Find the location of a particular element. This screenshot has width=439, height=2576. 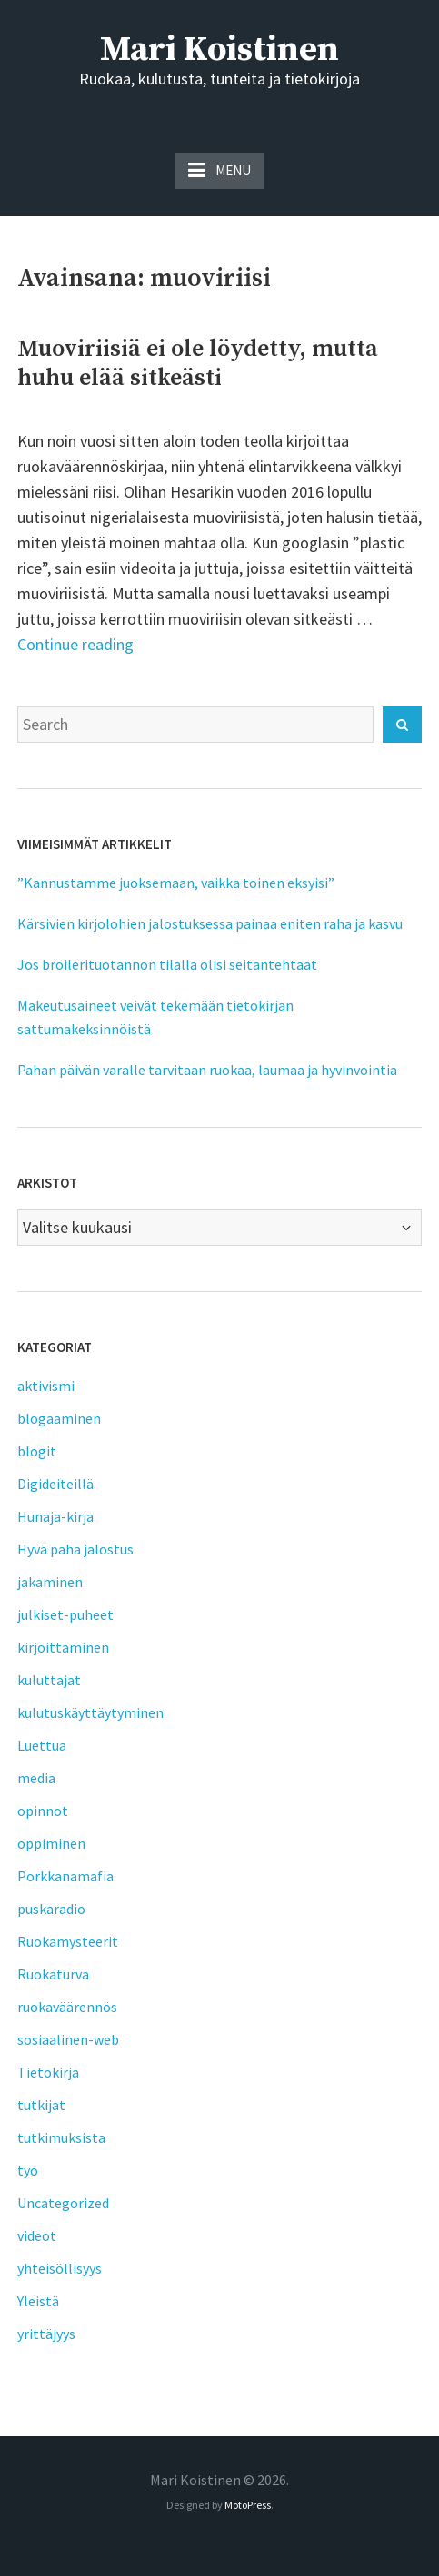

opinnot is located at coordinates (42, 1810).